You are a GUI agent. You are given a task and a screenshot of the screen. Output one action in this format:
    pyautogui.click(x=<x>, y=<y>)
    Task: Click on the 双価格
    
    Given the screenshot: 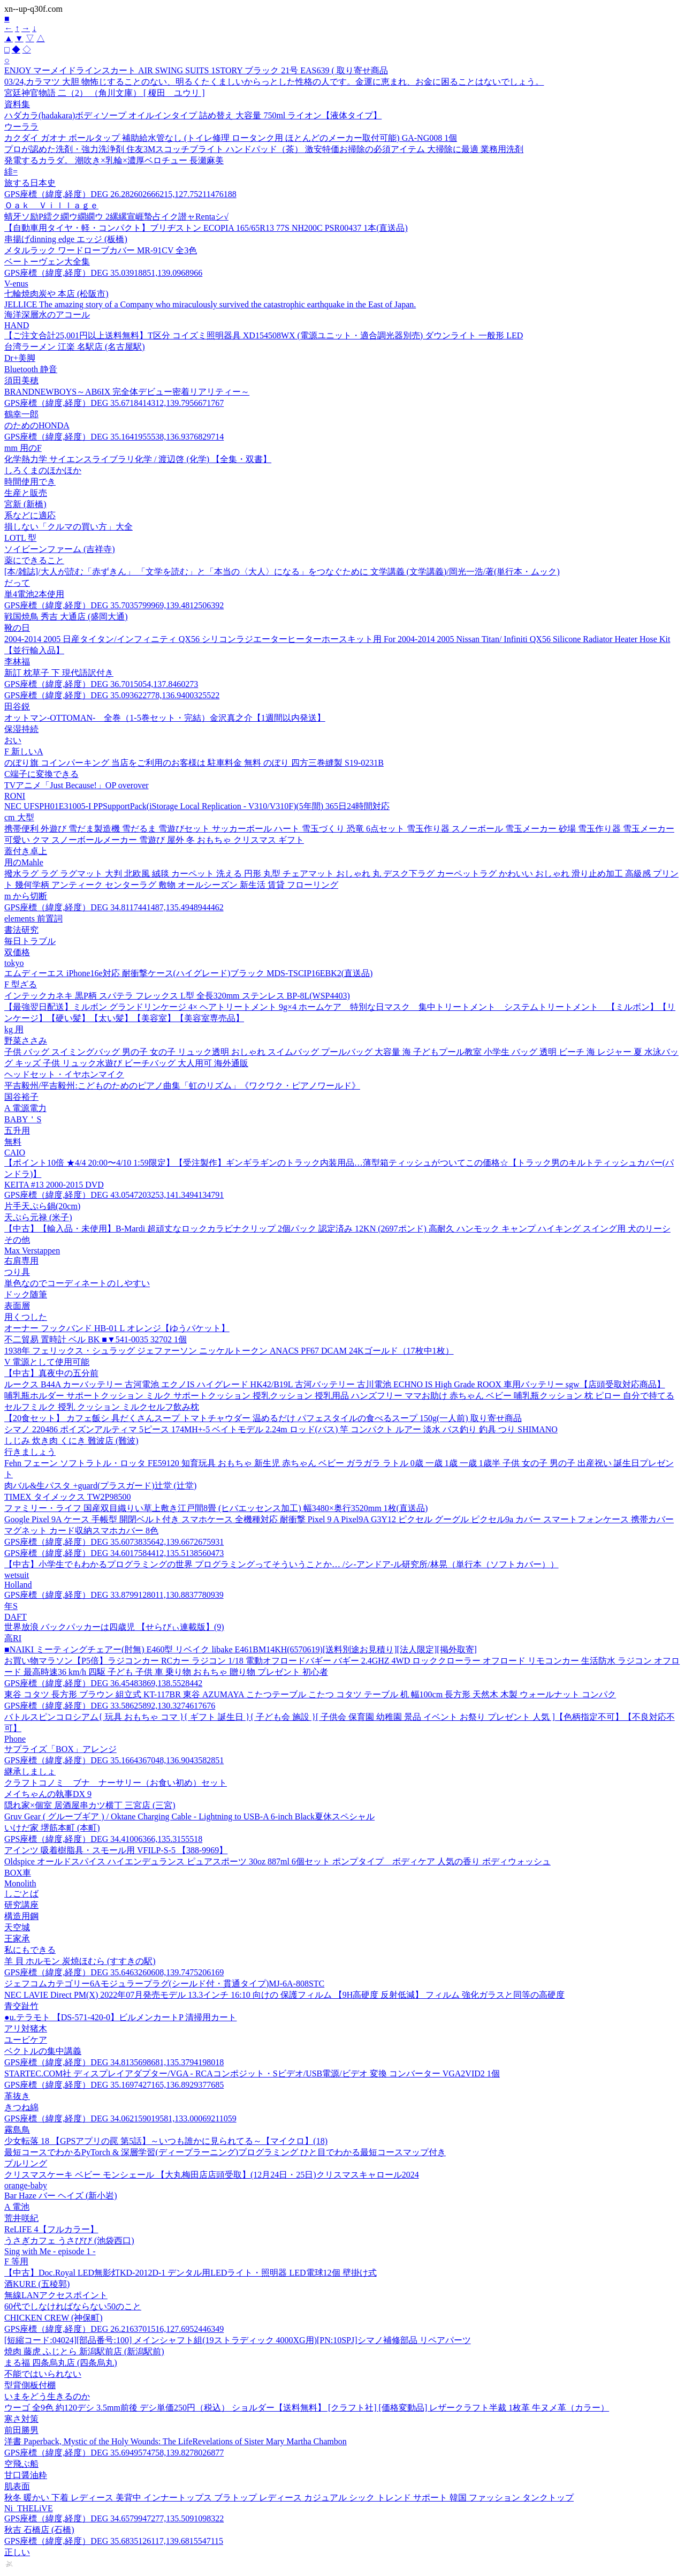 What is the action you would take?
    pyautogui.click(x=17, y=952)
    